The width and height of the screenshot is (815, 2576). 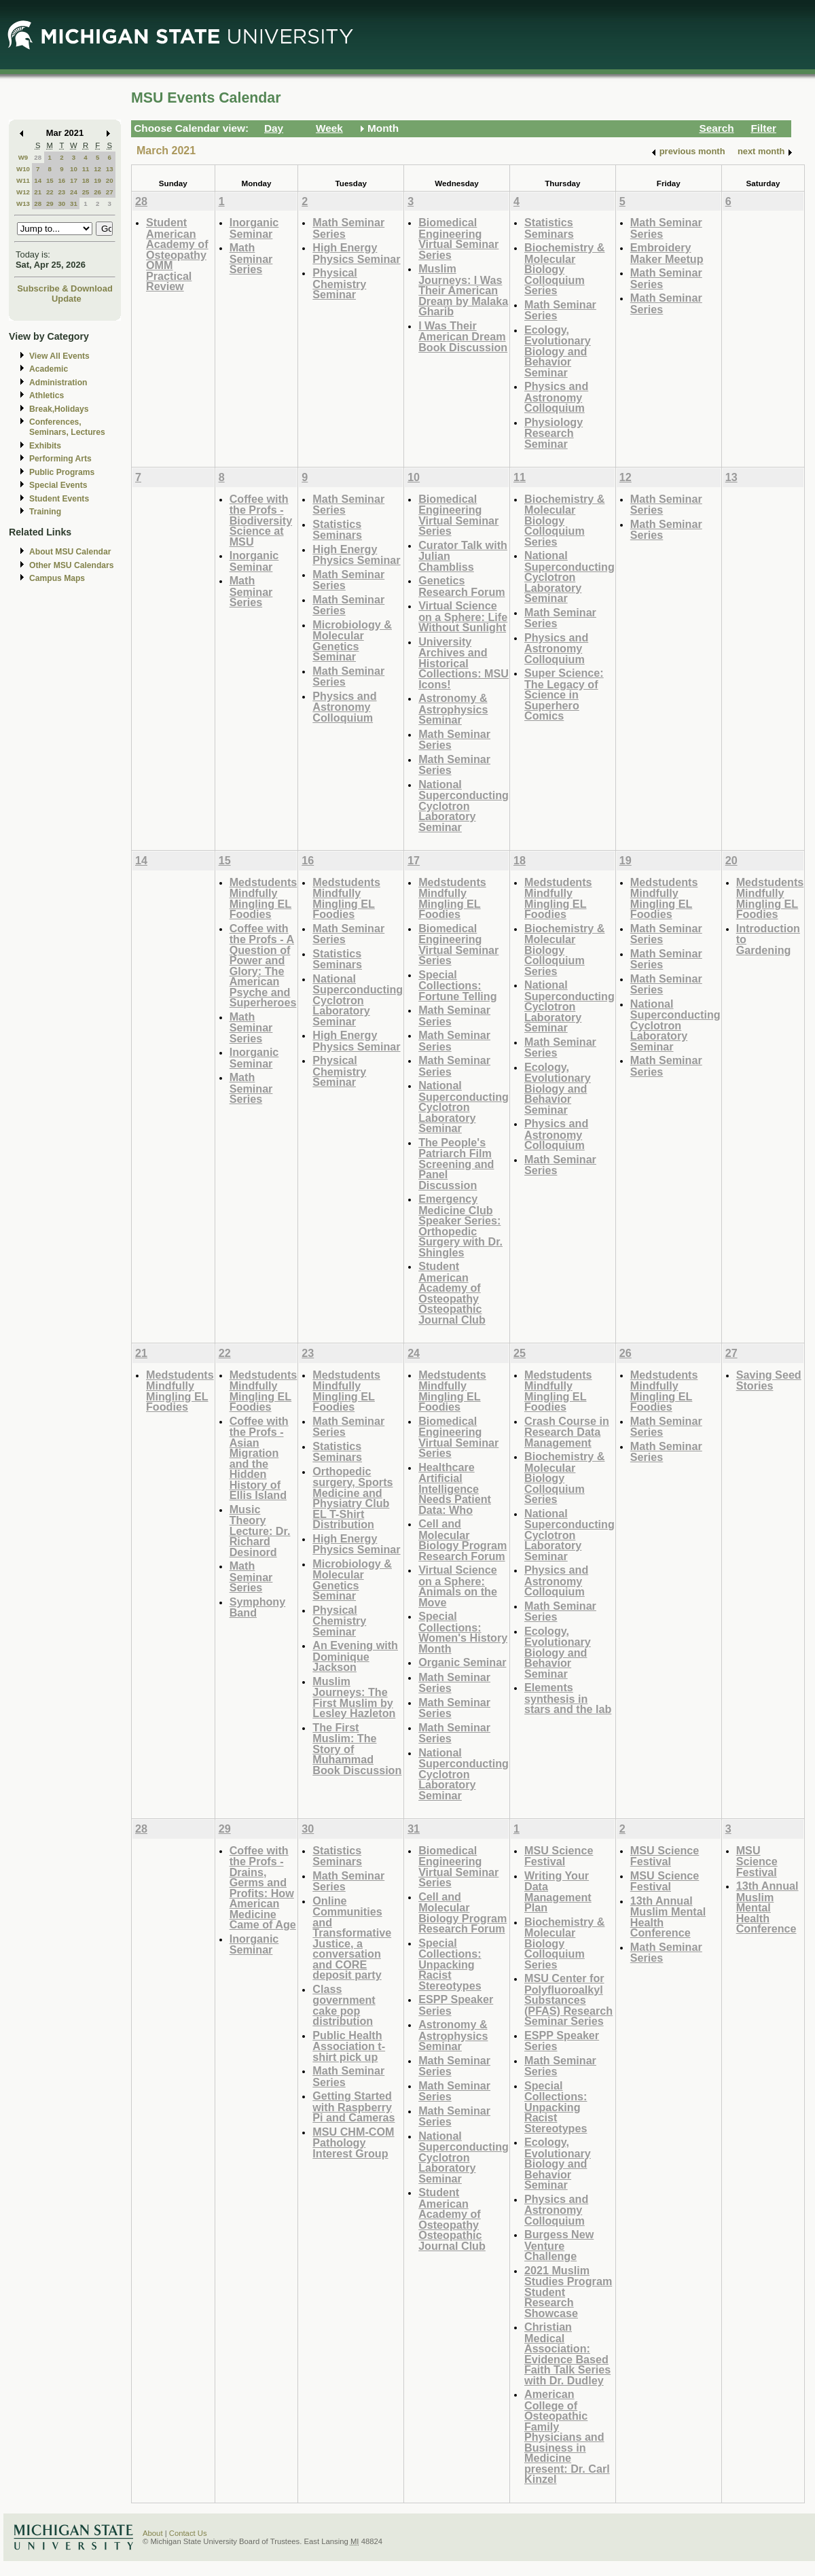 What do you see at coordinates (97, 192) in the screenshot?
I see `26` at bounding box center [97, 192].